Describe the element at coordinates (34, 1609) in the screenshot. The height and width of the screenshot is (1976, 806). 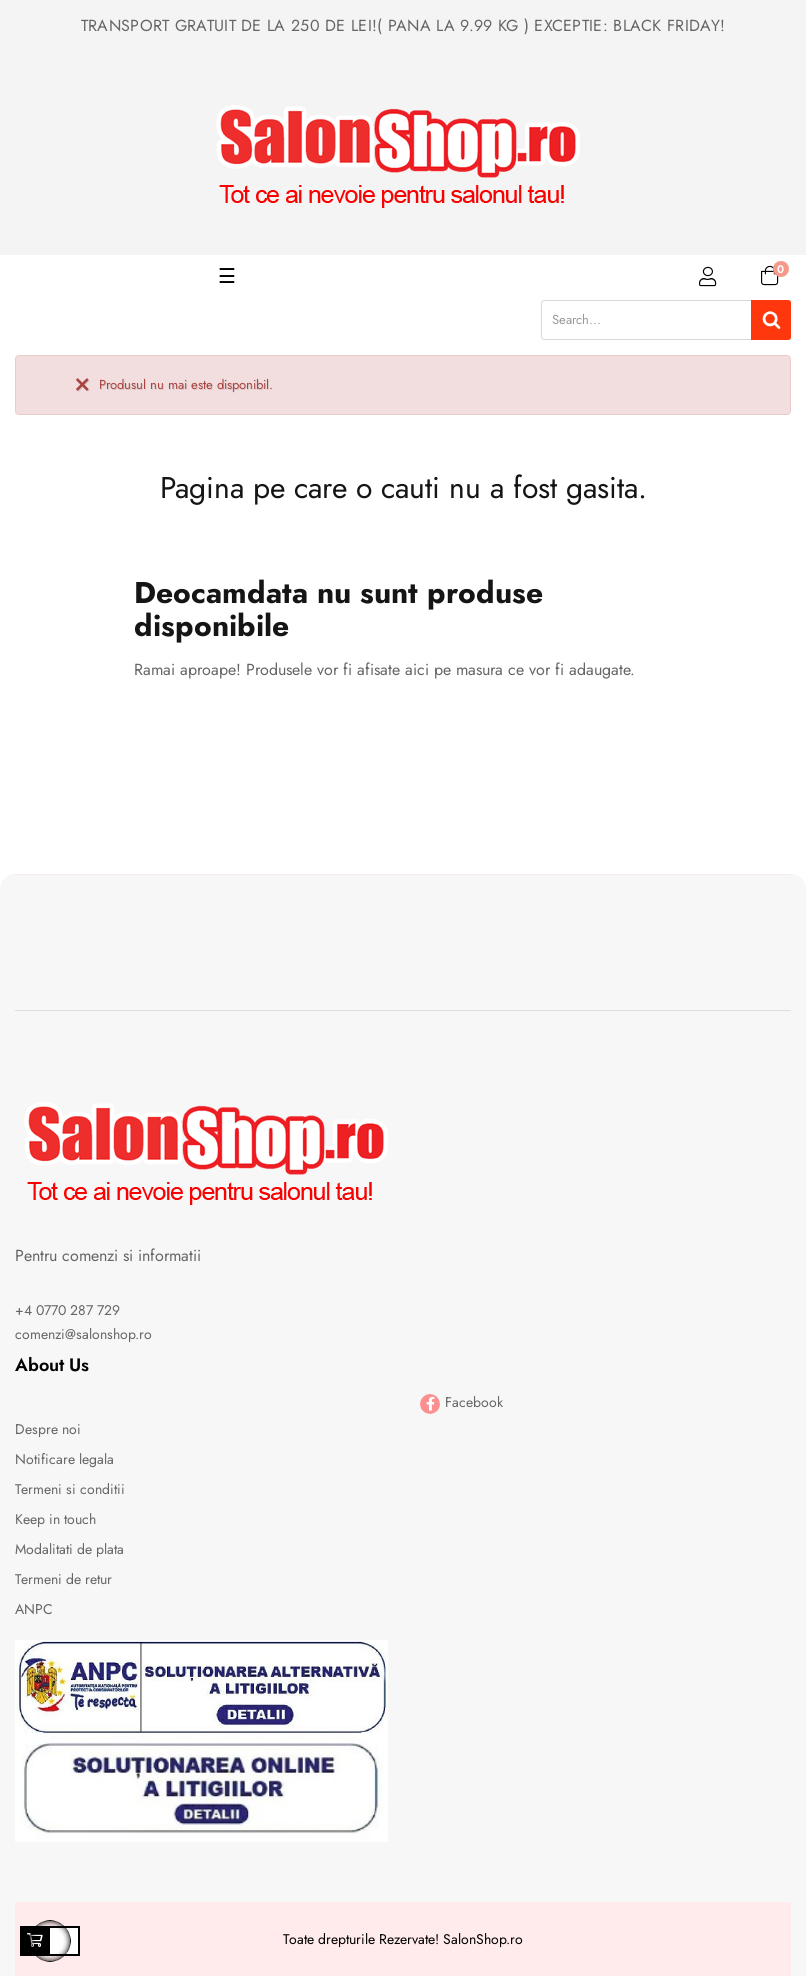
I see `ANPC` at that location.